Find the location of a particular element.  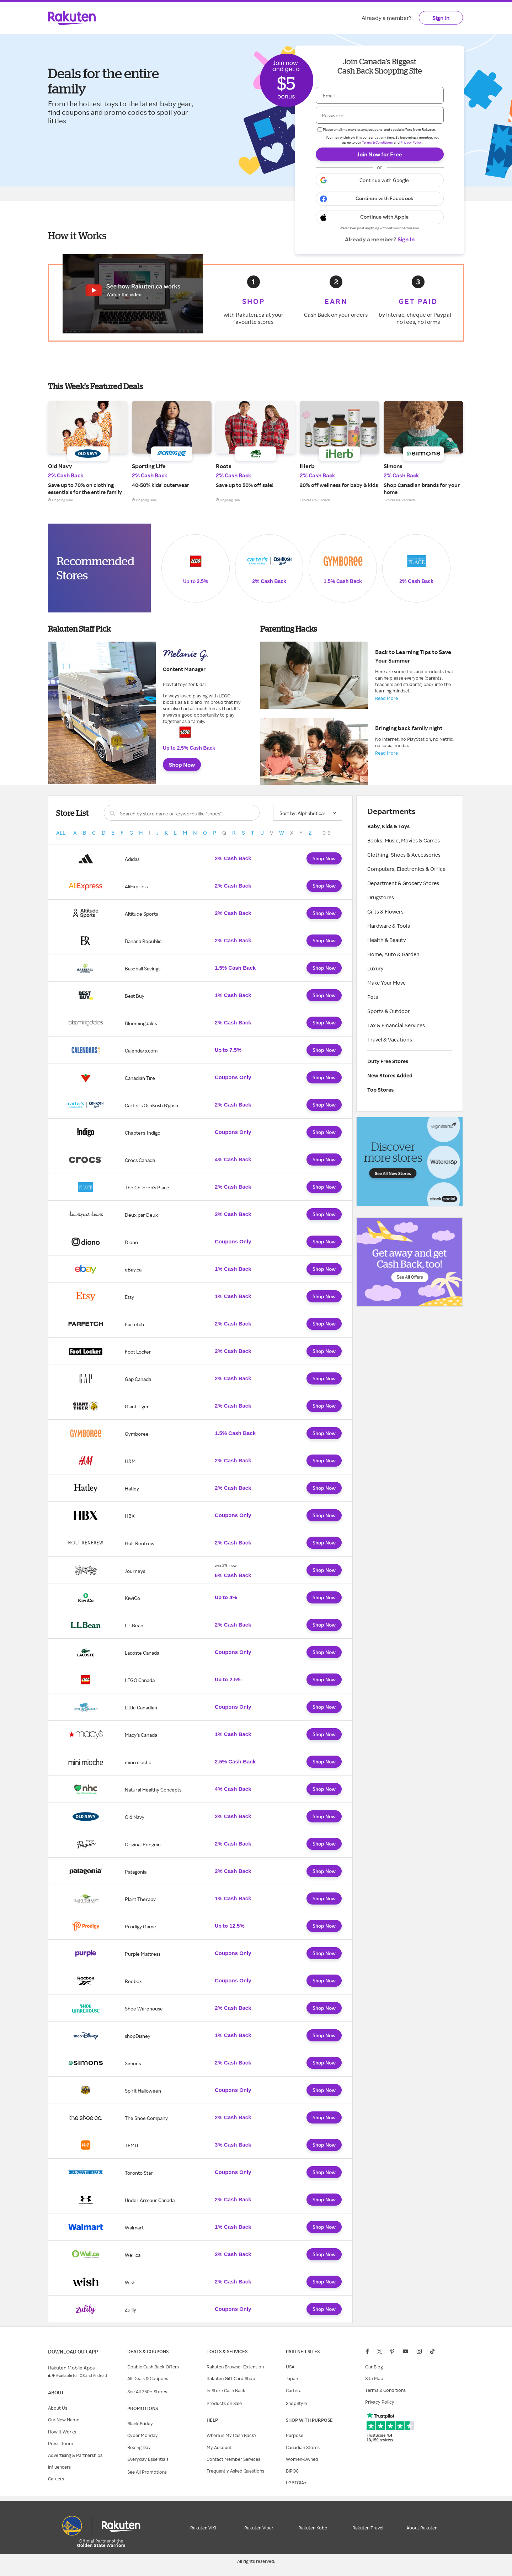

Pets is located at coordinates (372, 997).